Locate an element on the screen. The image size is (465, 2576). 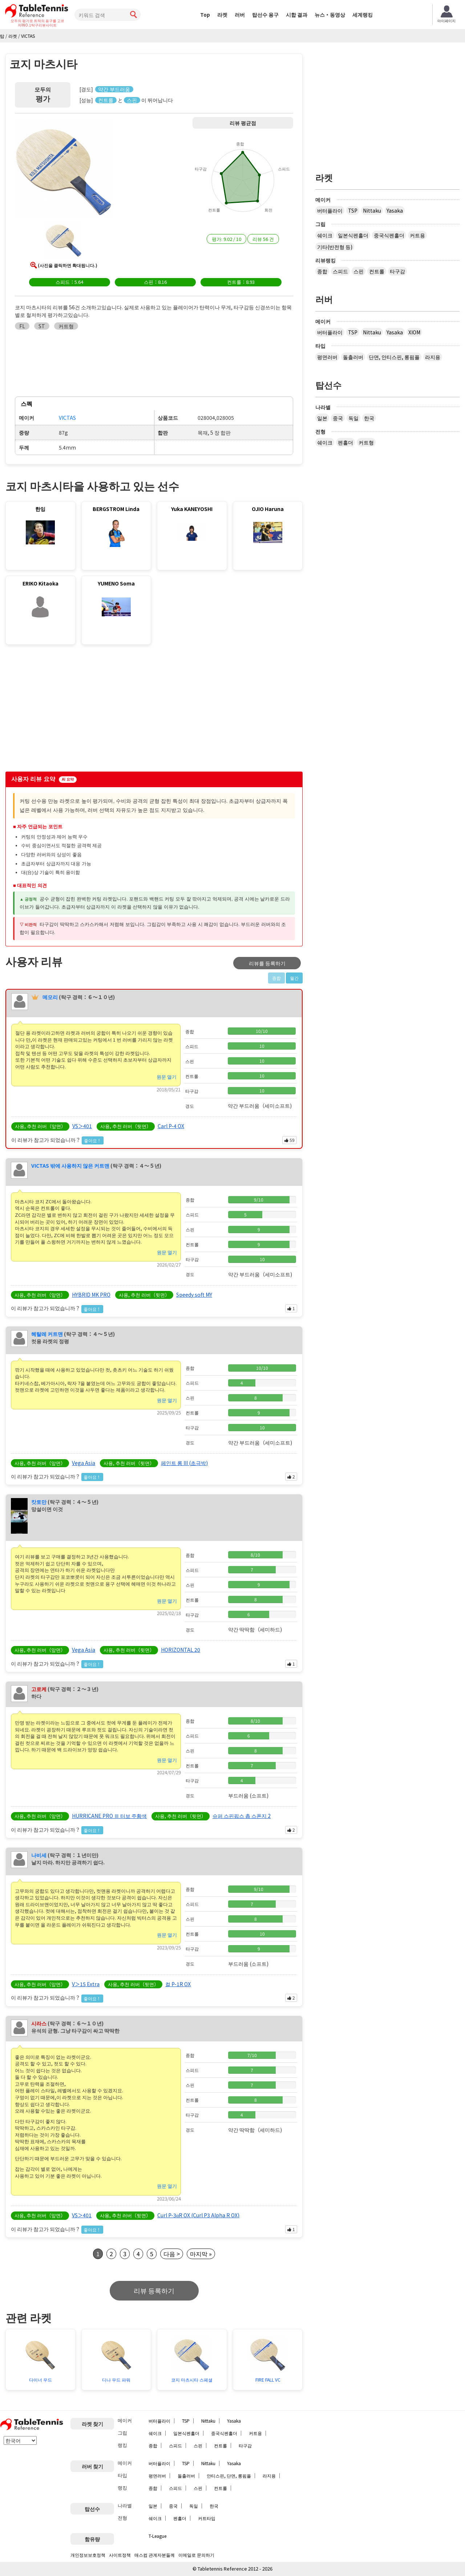
Nittaku is located at coordinates (372, 210).